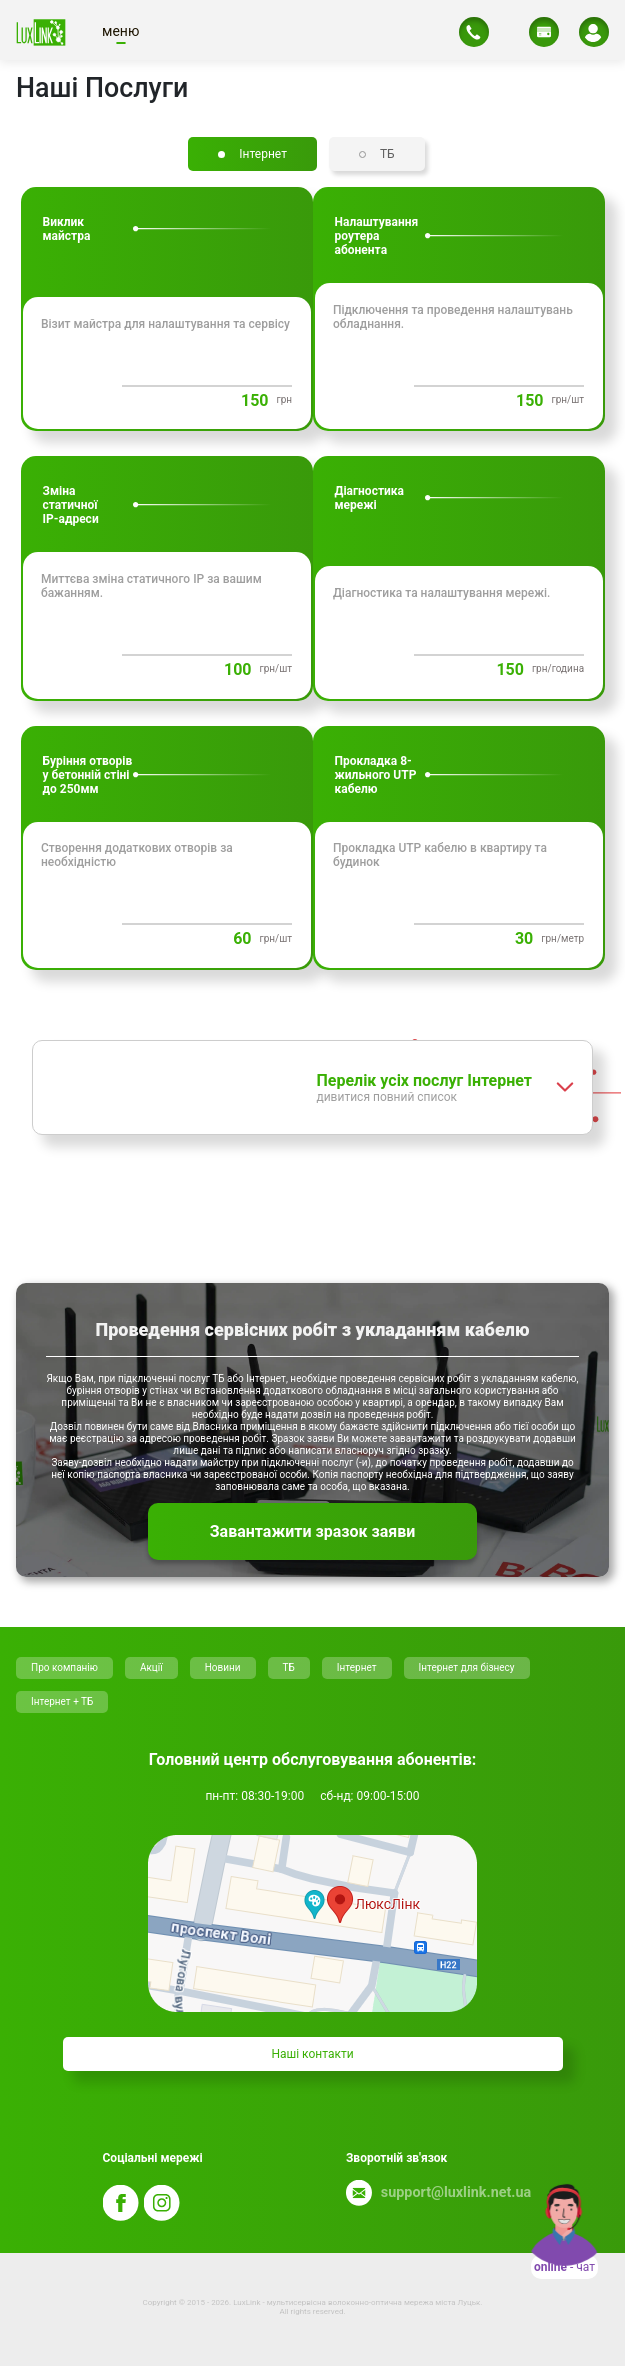 The height and width of the screenshot is (2366, 625). What do you see at coordinates (263, 154) in the screenshot?
I see `Iнтернет [tab]` at bounding box center [263, 154].